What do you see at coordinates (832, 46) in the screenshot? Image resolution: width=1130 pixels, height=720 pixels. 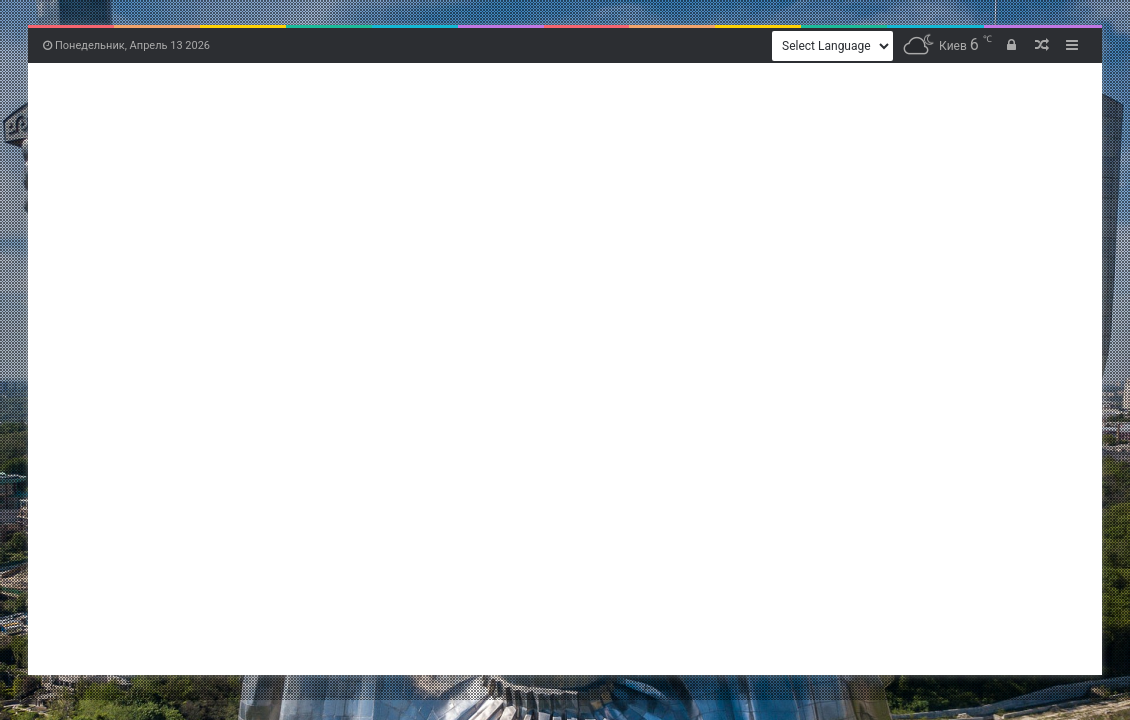 I see `[Website Language Selector]` at bounding box center [832, 46].